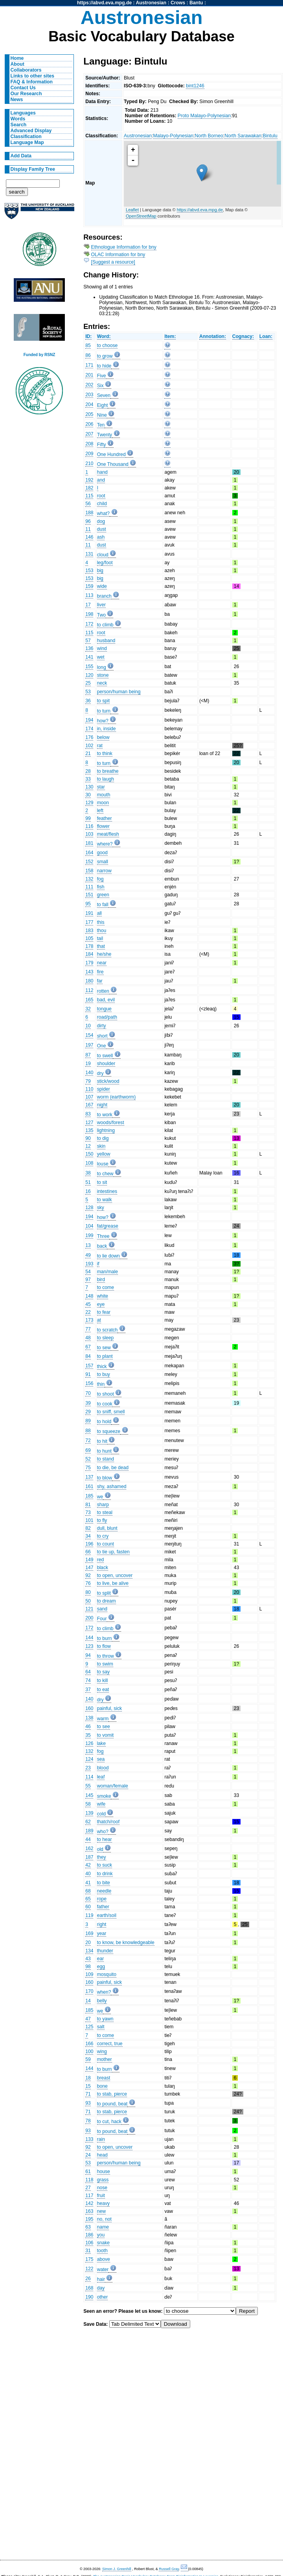  I want to click on 48, so click(88, 1338).